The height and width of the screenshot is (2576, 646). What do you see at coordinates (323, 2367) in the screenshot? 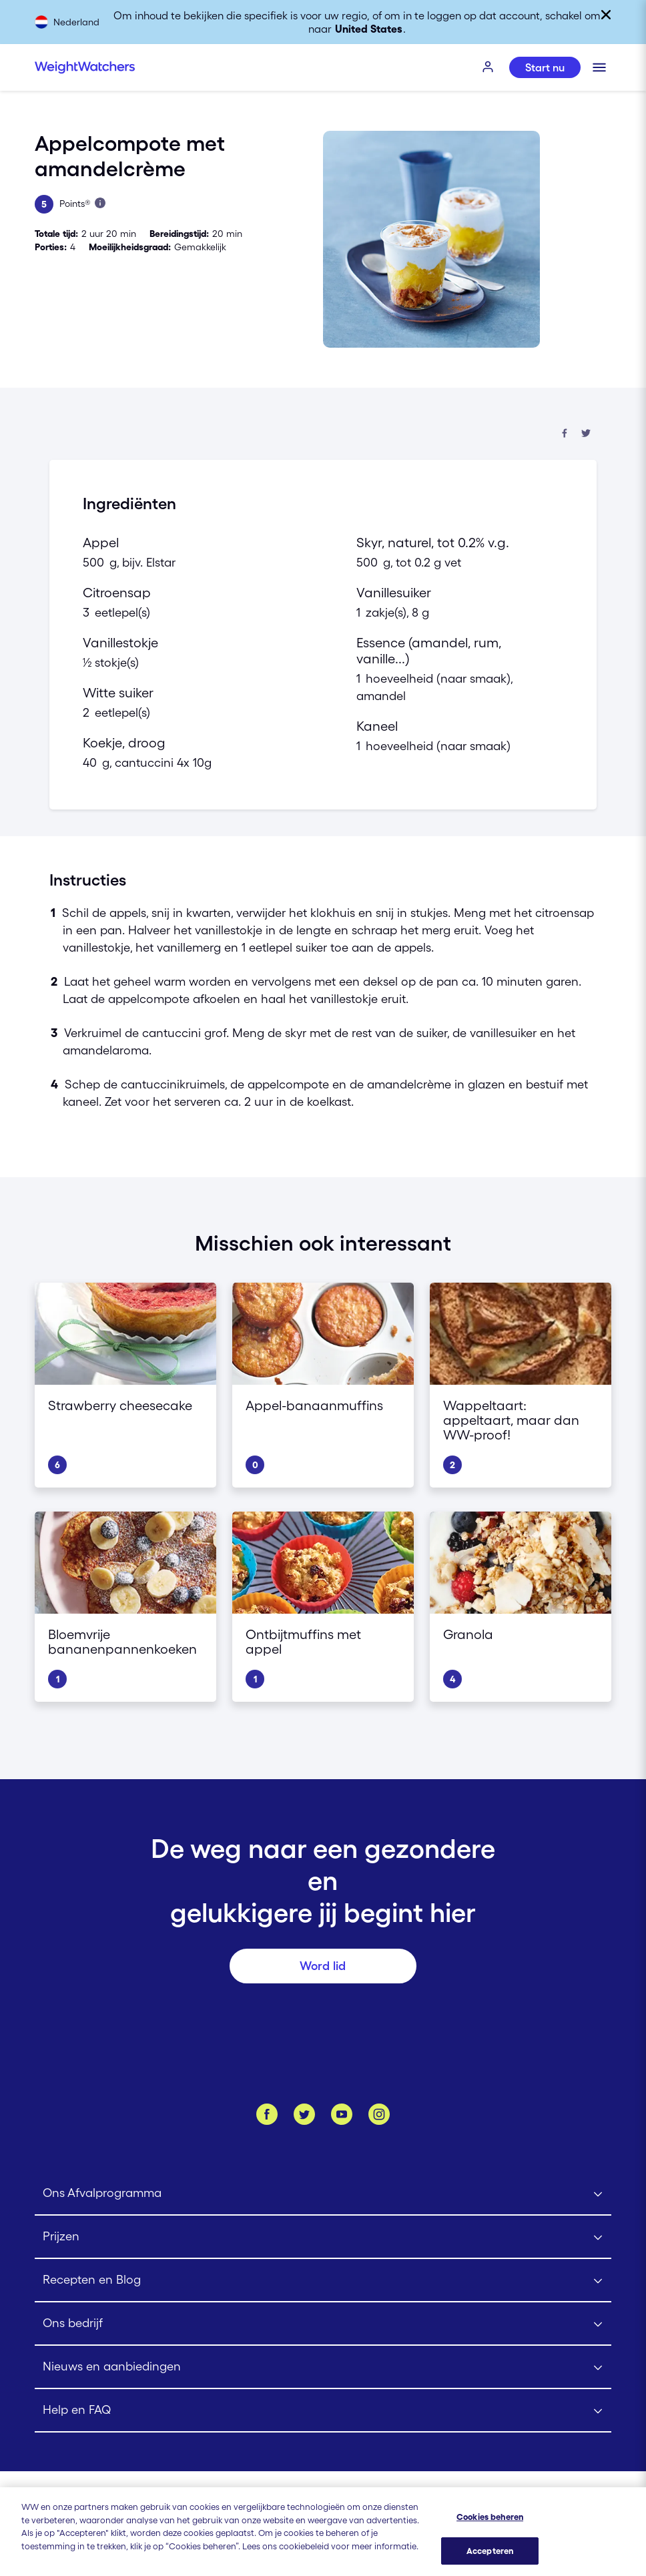
I see `[Click to open Nieuws en aanbiedingen submenu]` at bounding box center [323, 2367].